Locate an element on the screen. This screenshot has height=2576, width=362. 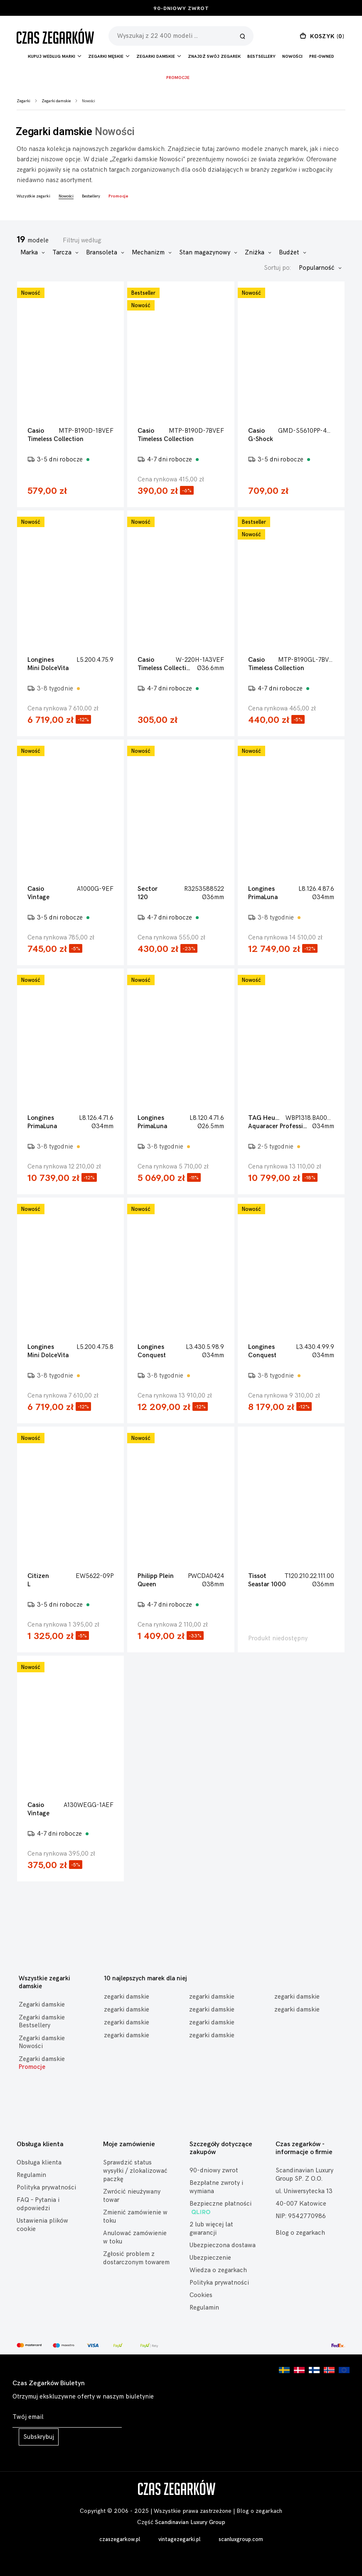
Bezpieczne płatności is located at coordinates (220, 2208).